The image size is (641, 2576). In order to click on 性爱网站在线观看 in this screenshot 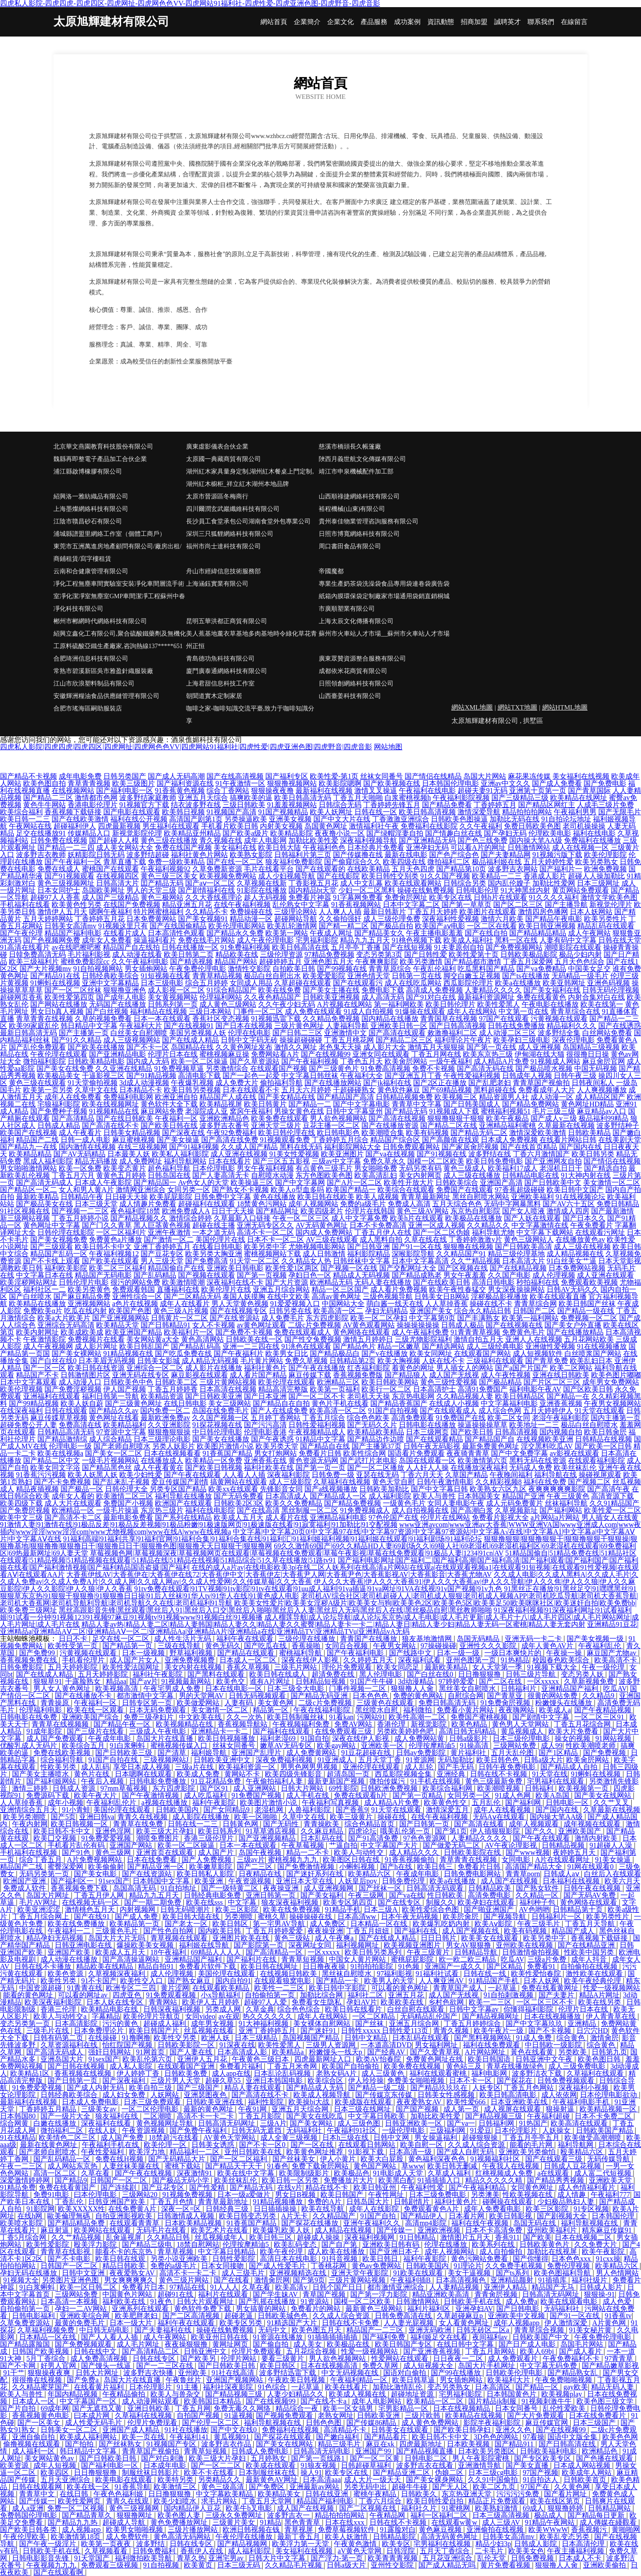, I will do `click(400, 2358)`.